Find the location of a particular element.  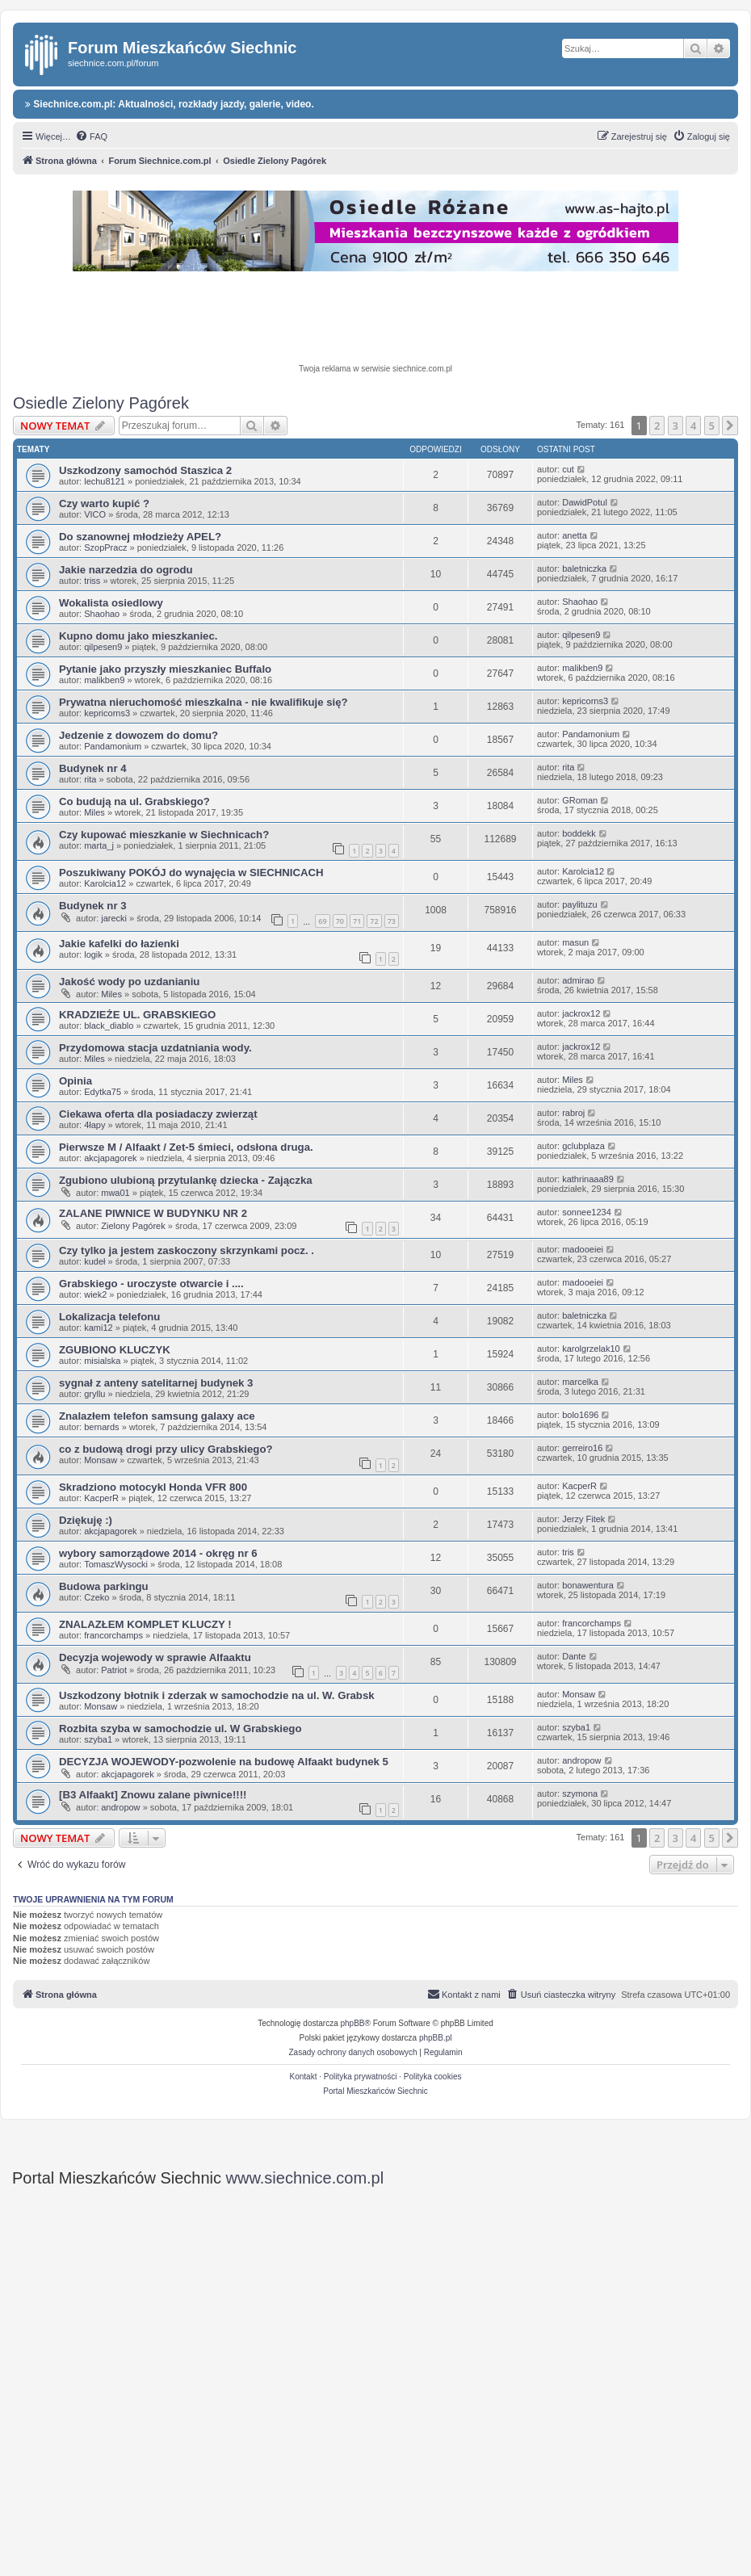

Polityka prywatności is located at coordinates (360, 2076).